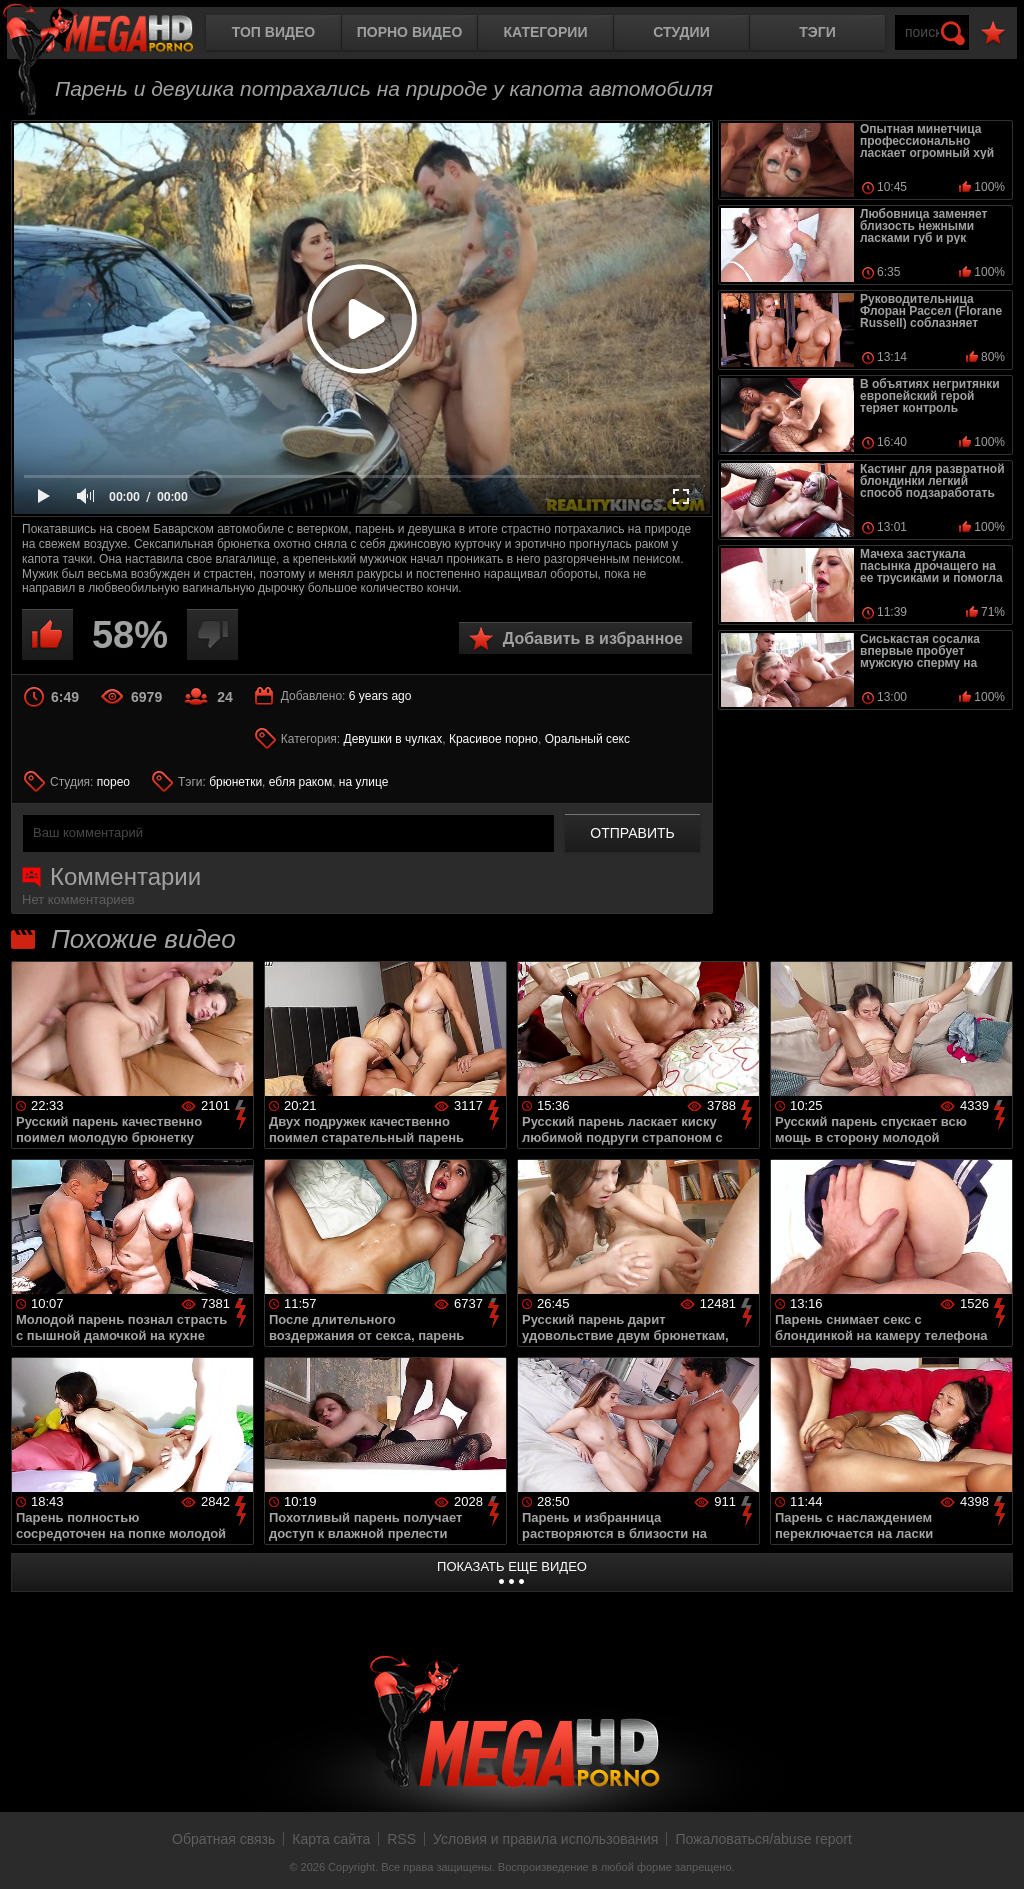 The image size is (1024, 1889). What do you see at coordinates (681, 32) in the screenshot?
I see `Студии` at bounding box center [681, 32].